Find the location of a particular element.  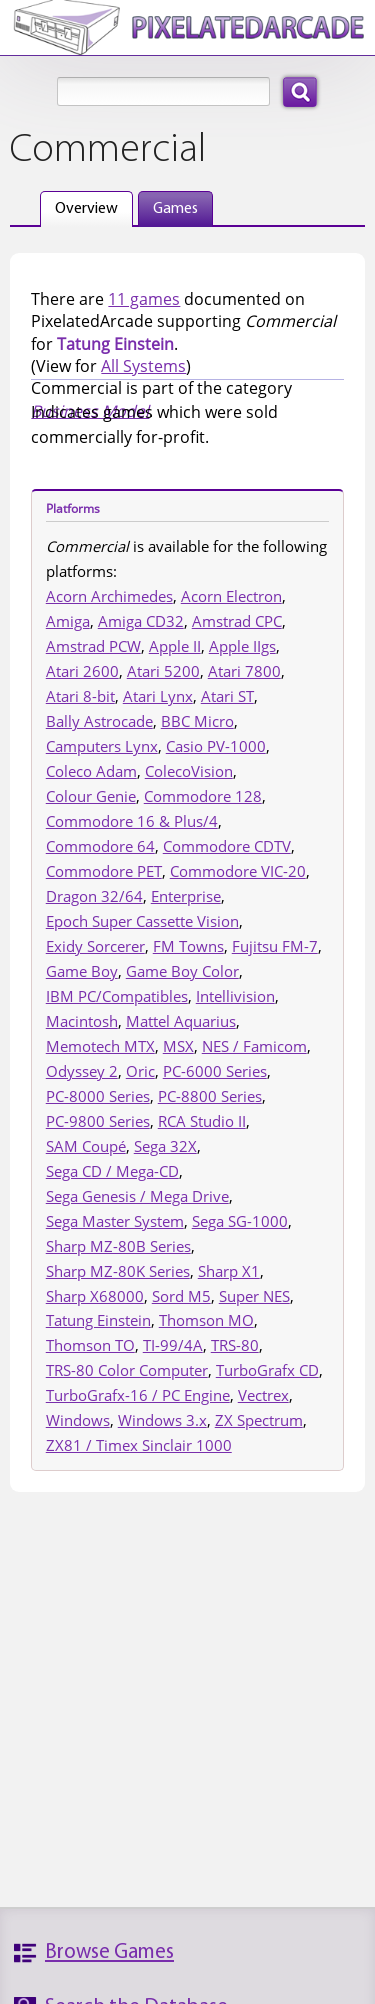

PC-6000 Series is located at coordinates (215, 1071).